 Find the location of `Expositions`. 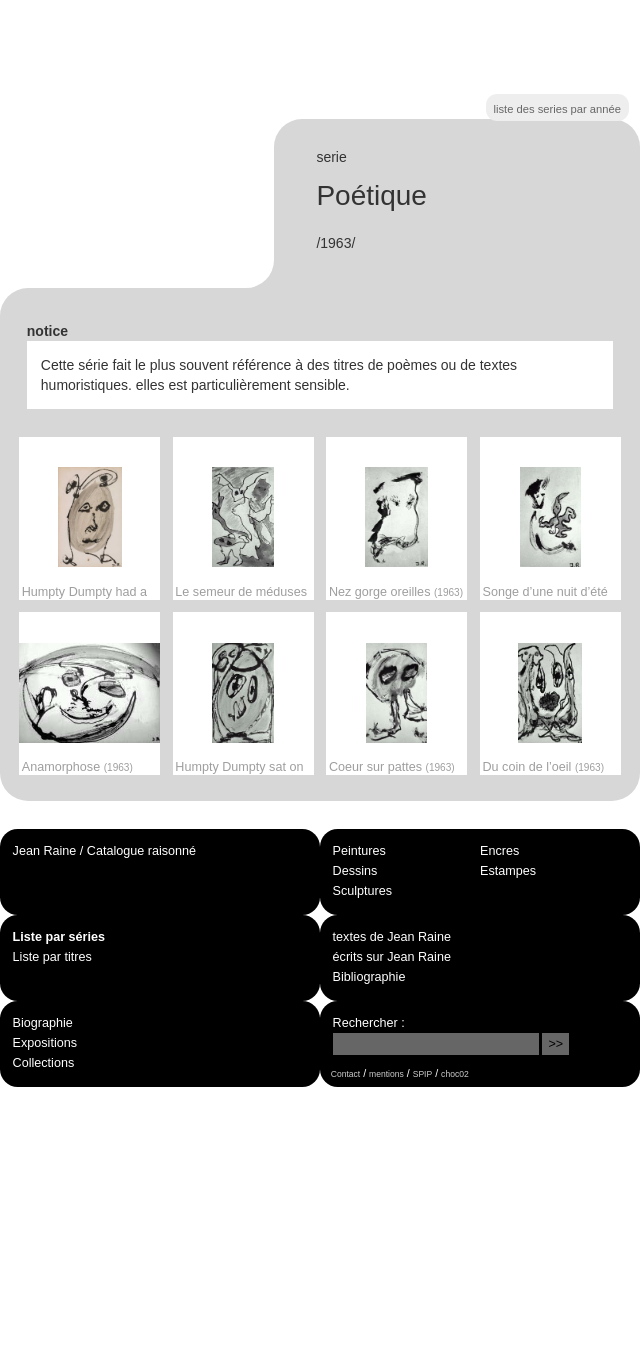

Expositions is located at coordinates (45, 1043).